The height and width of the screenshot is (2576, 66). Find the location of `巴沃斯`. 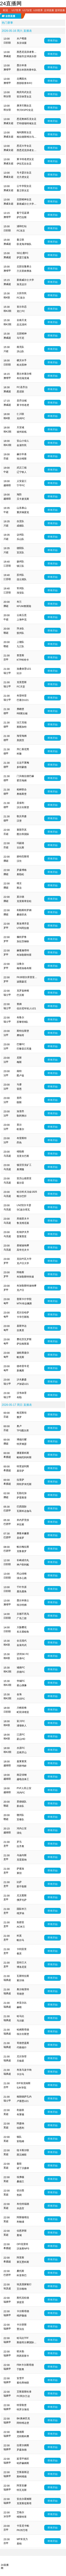

巴沃斯 is located at coordinates (20, 995).